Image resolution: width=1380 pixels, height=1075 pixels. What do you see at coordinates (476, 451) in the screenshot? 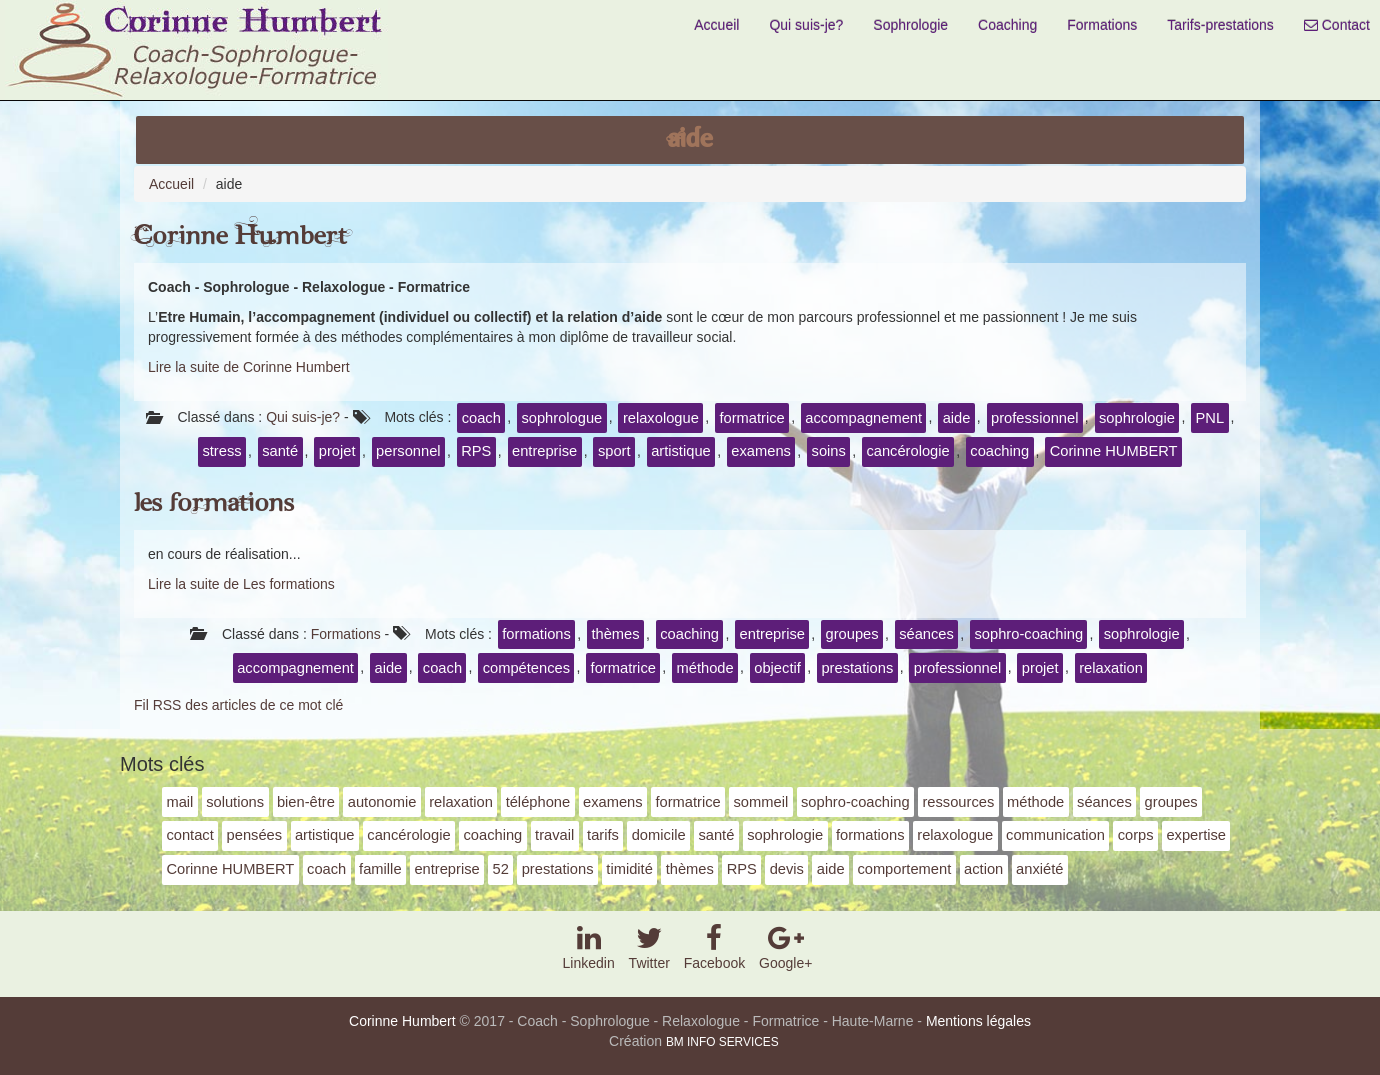
I see `RPS` at bounding box center [476, 451].